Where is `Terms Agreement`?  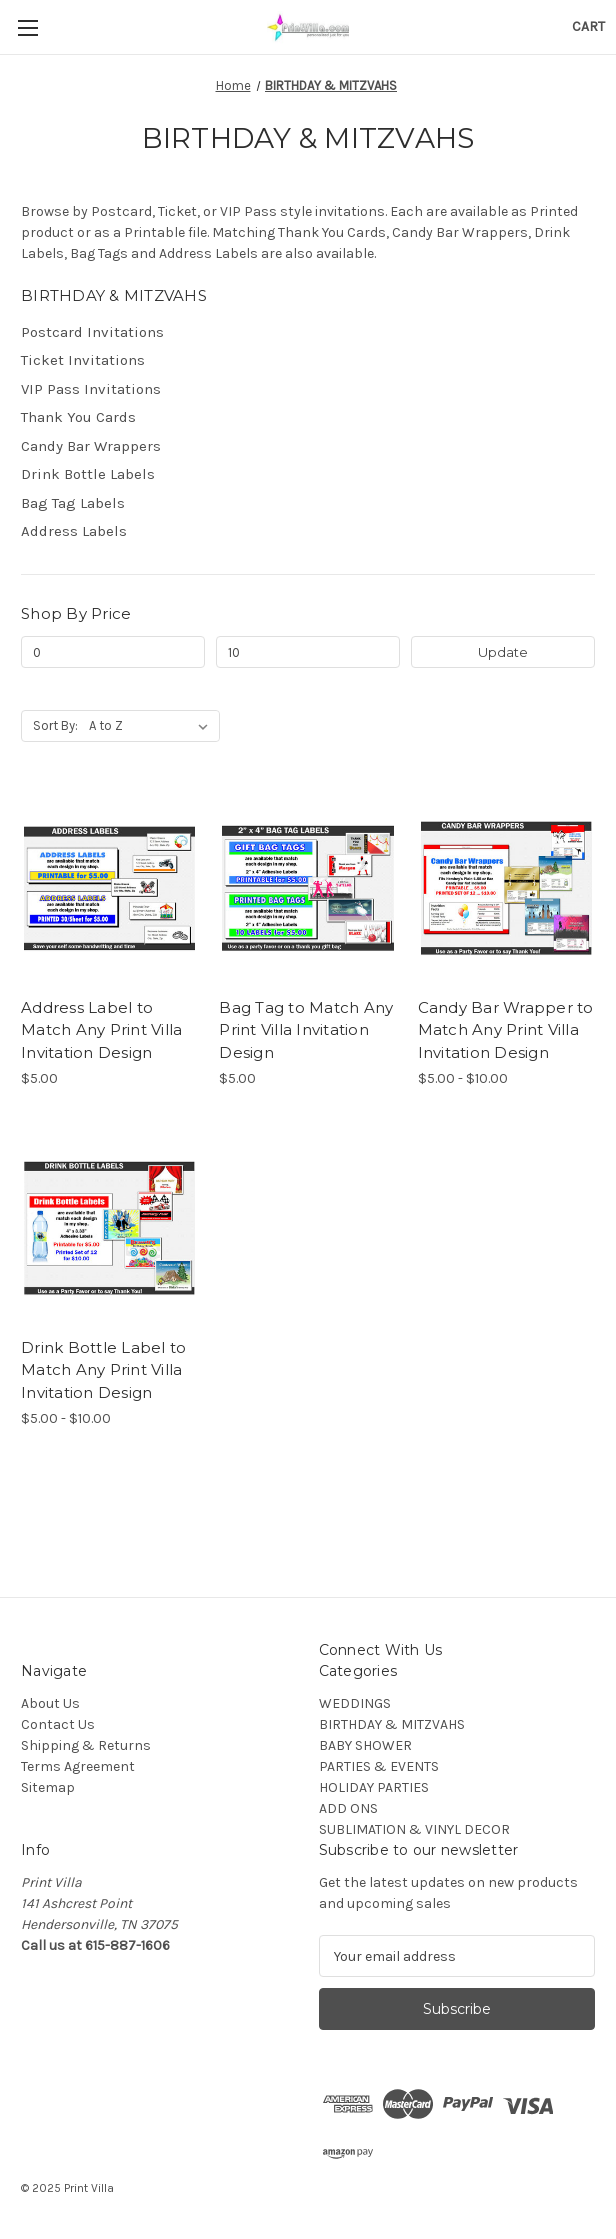 Terms Agreement is located at coordinates (78, 1766).